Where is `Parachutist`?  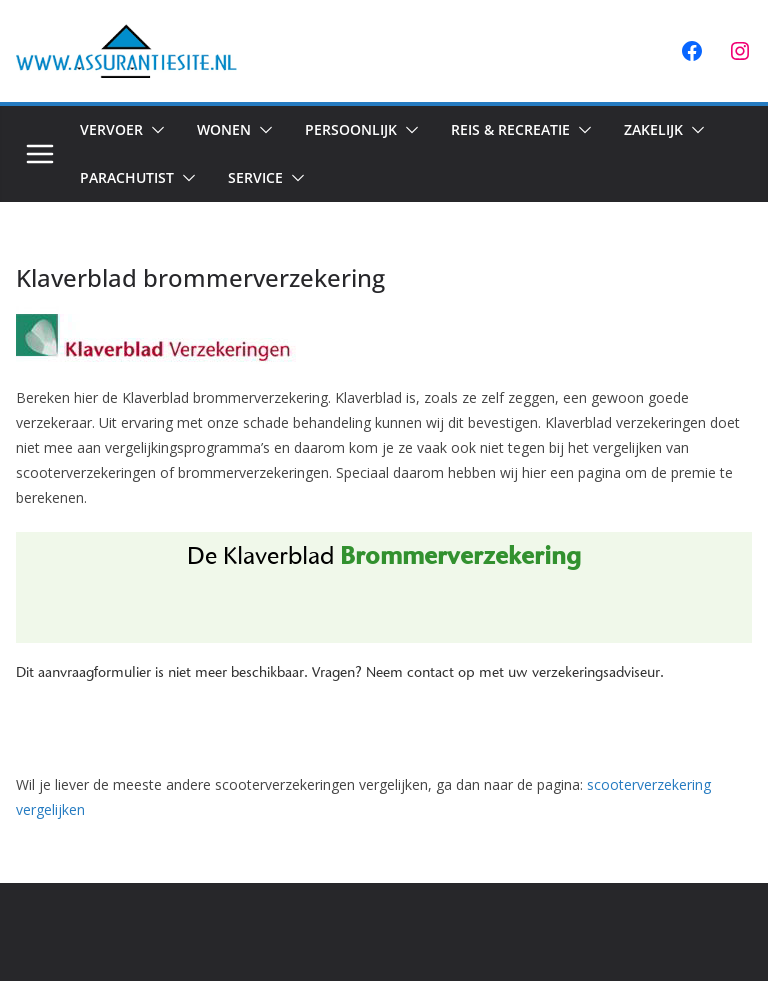 Parachutist is located at coordinates (127, 177).